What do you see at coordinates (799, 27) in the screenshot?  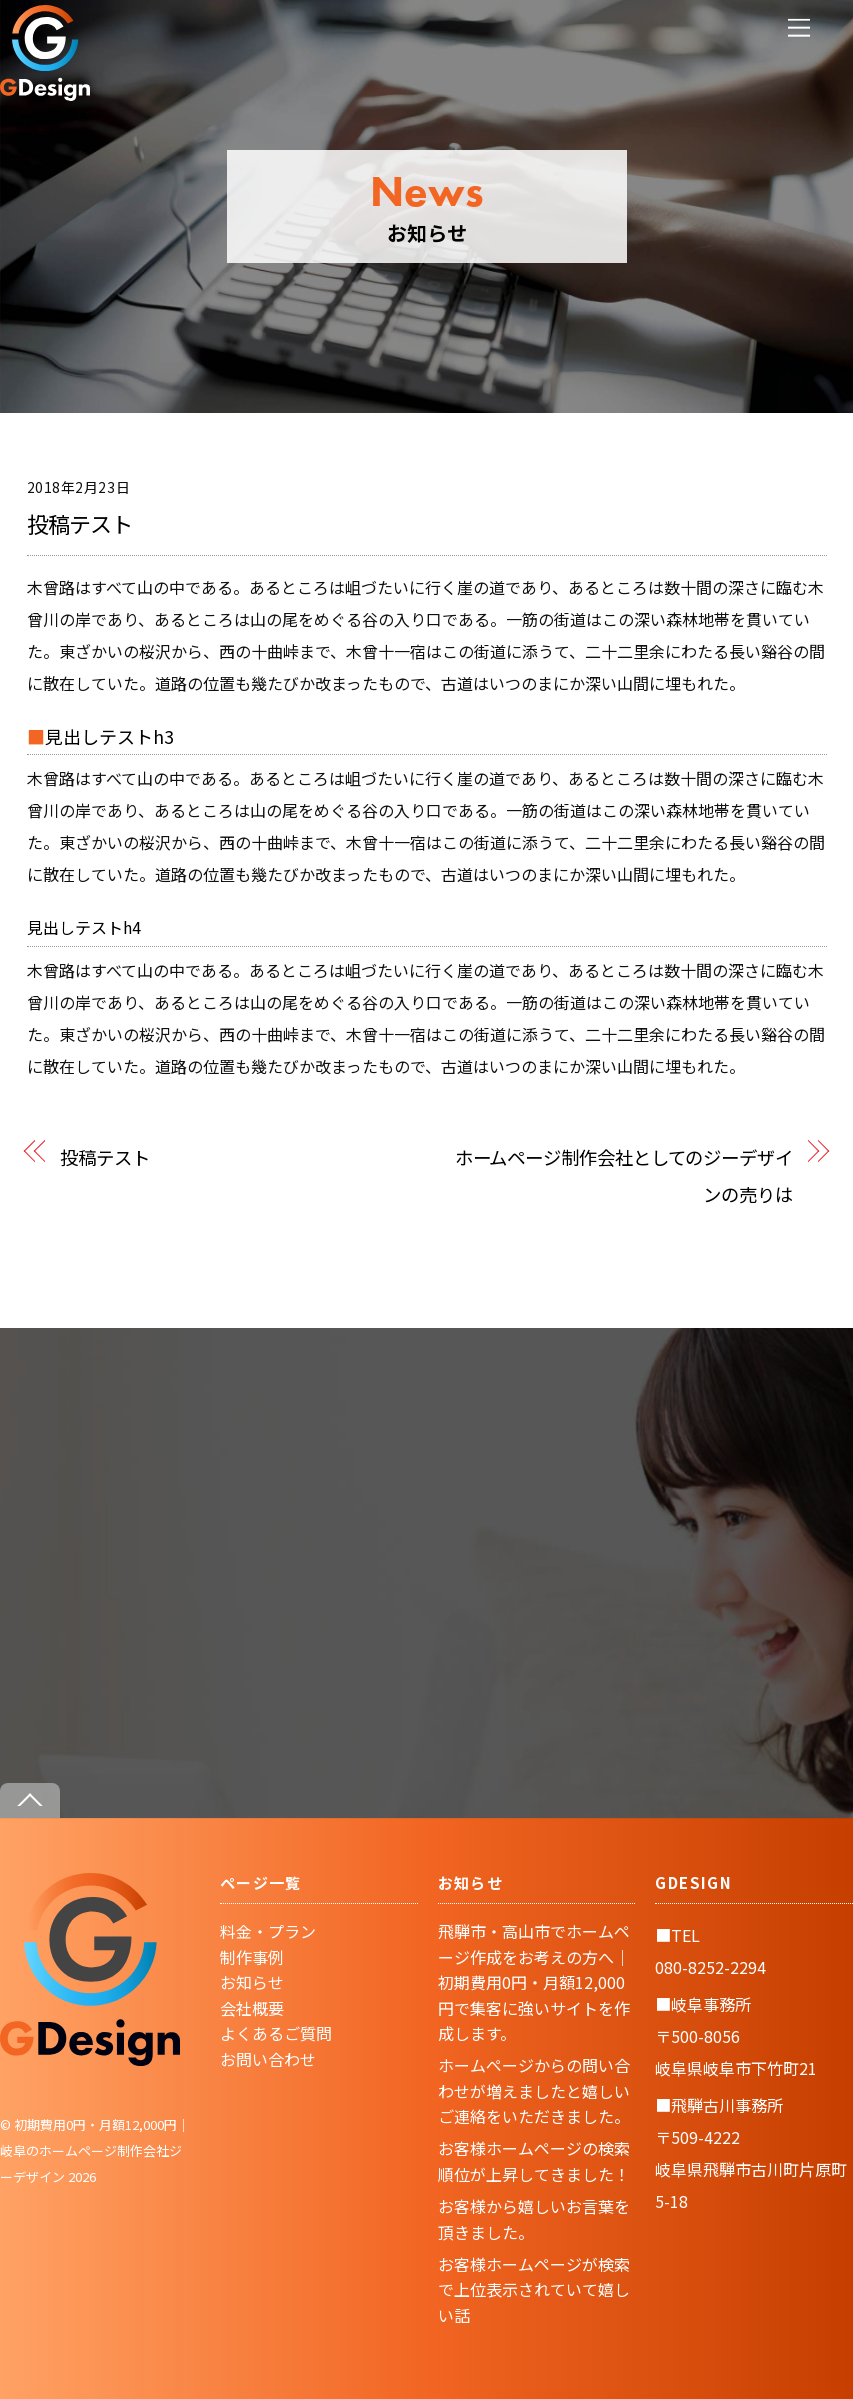 I see `[Menu]` at bounding box center [799, 27].